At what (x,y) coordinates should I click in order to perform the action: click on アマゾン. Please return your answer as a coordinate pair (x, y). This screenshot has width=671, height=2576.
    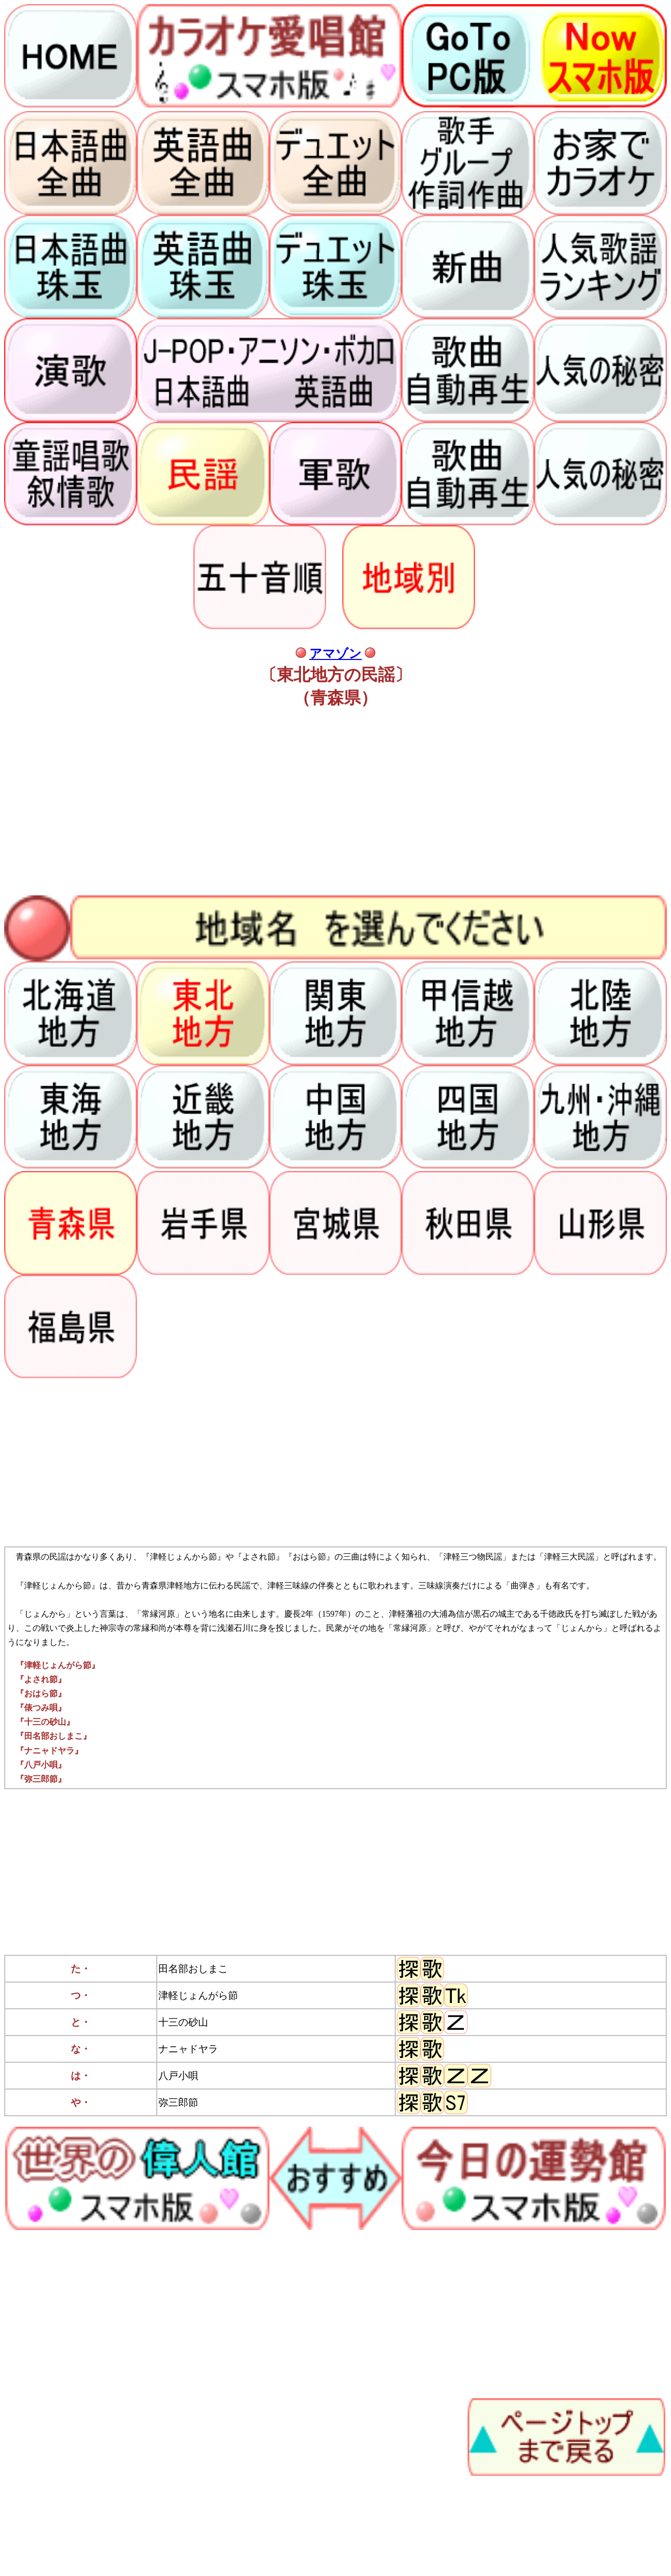
    Looking at the image, I should click on (335, 654).